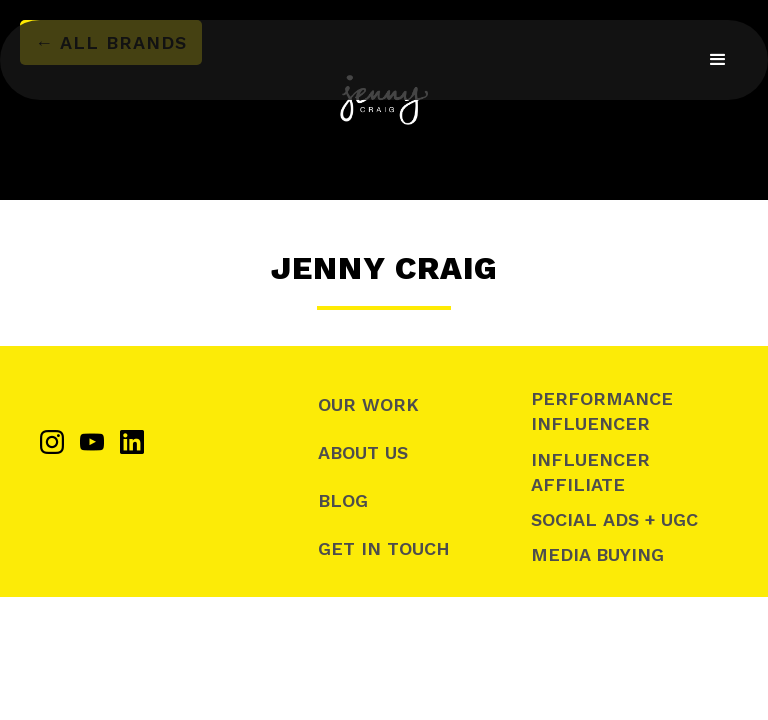  Describe the element at coordinates (614, 519) in the screenshot. I see `SOCIAL ADS + UGC` at that location.